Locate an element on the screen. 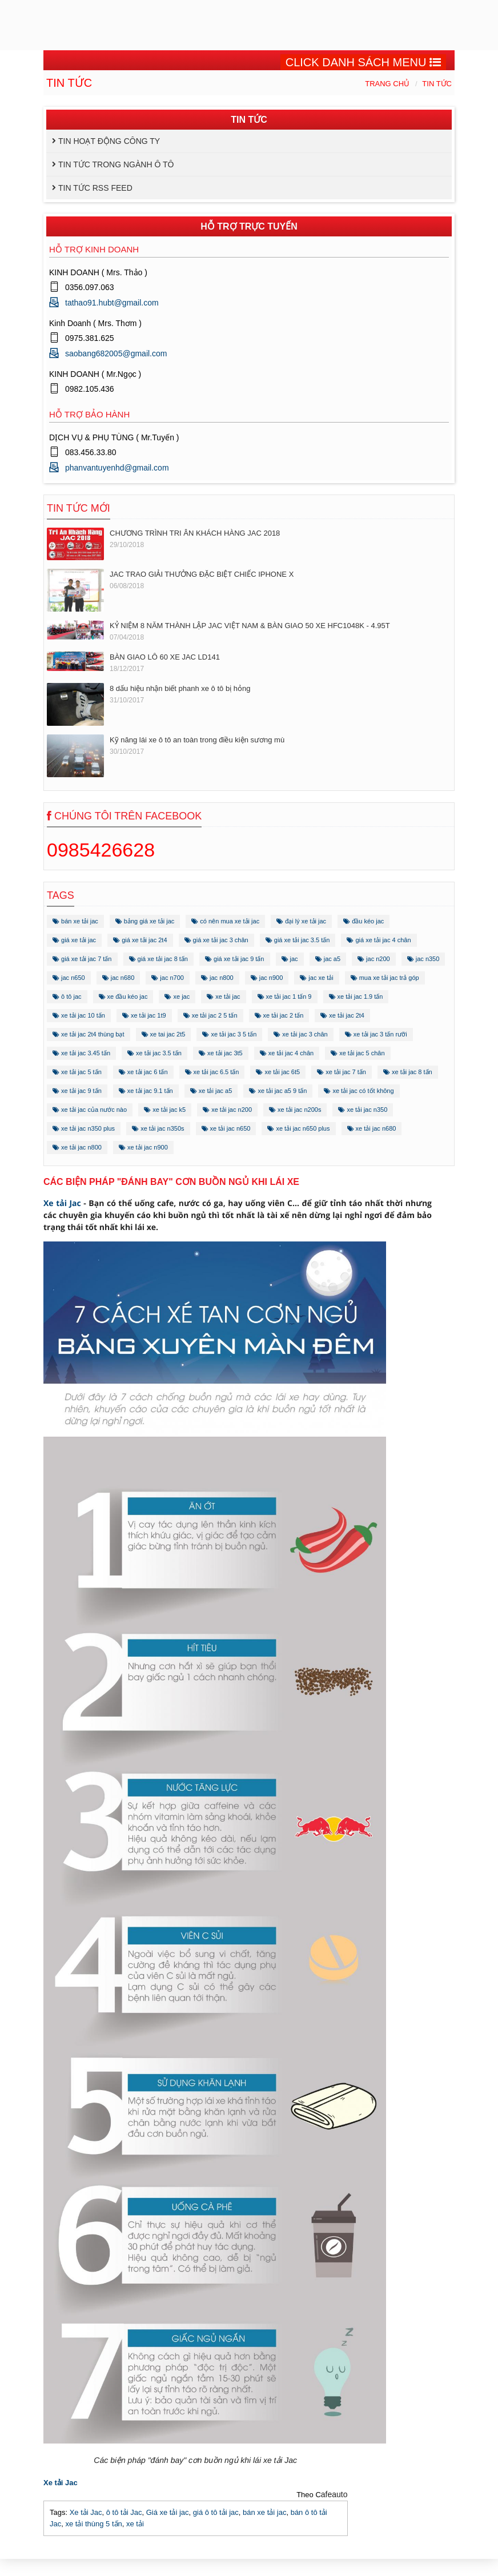  xe jac is located at coordinates (177, 996).